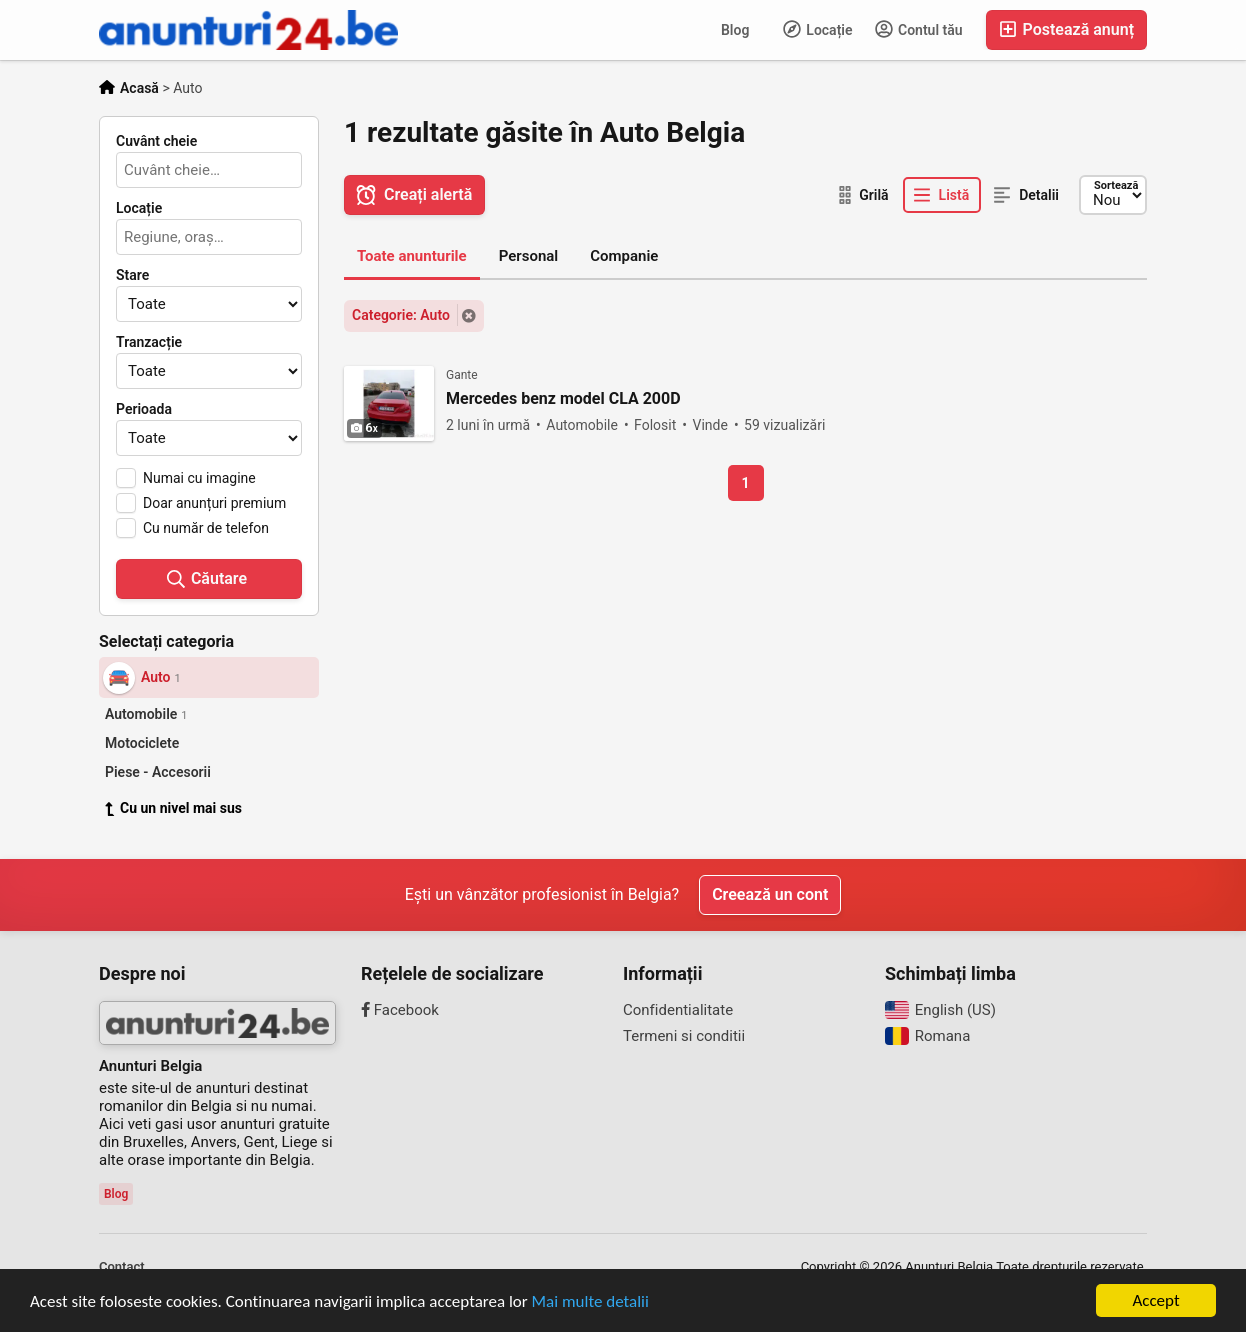 This screenshot has width=1246, height=1332. What do you see at coordinates (678, 1010) in the screenshot?
I see `Confidentialitate` at bounding box center [678, 1010].